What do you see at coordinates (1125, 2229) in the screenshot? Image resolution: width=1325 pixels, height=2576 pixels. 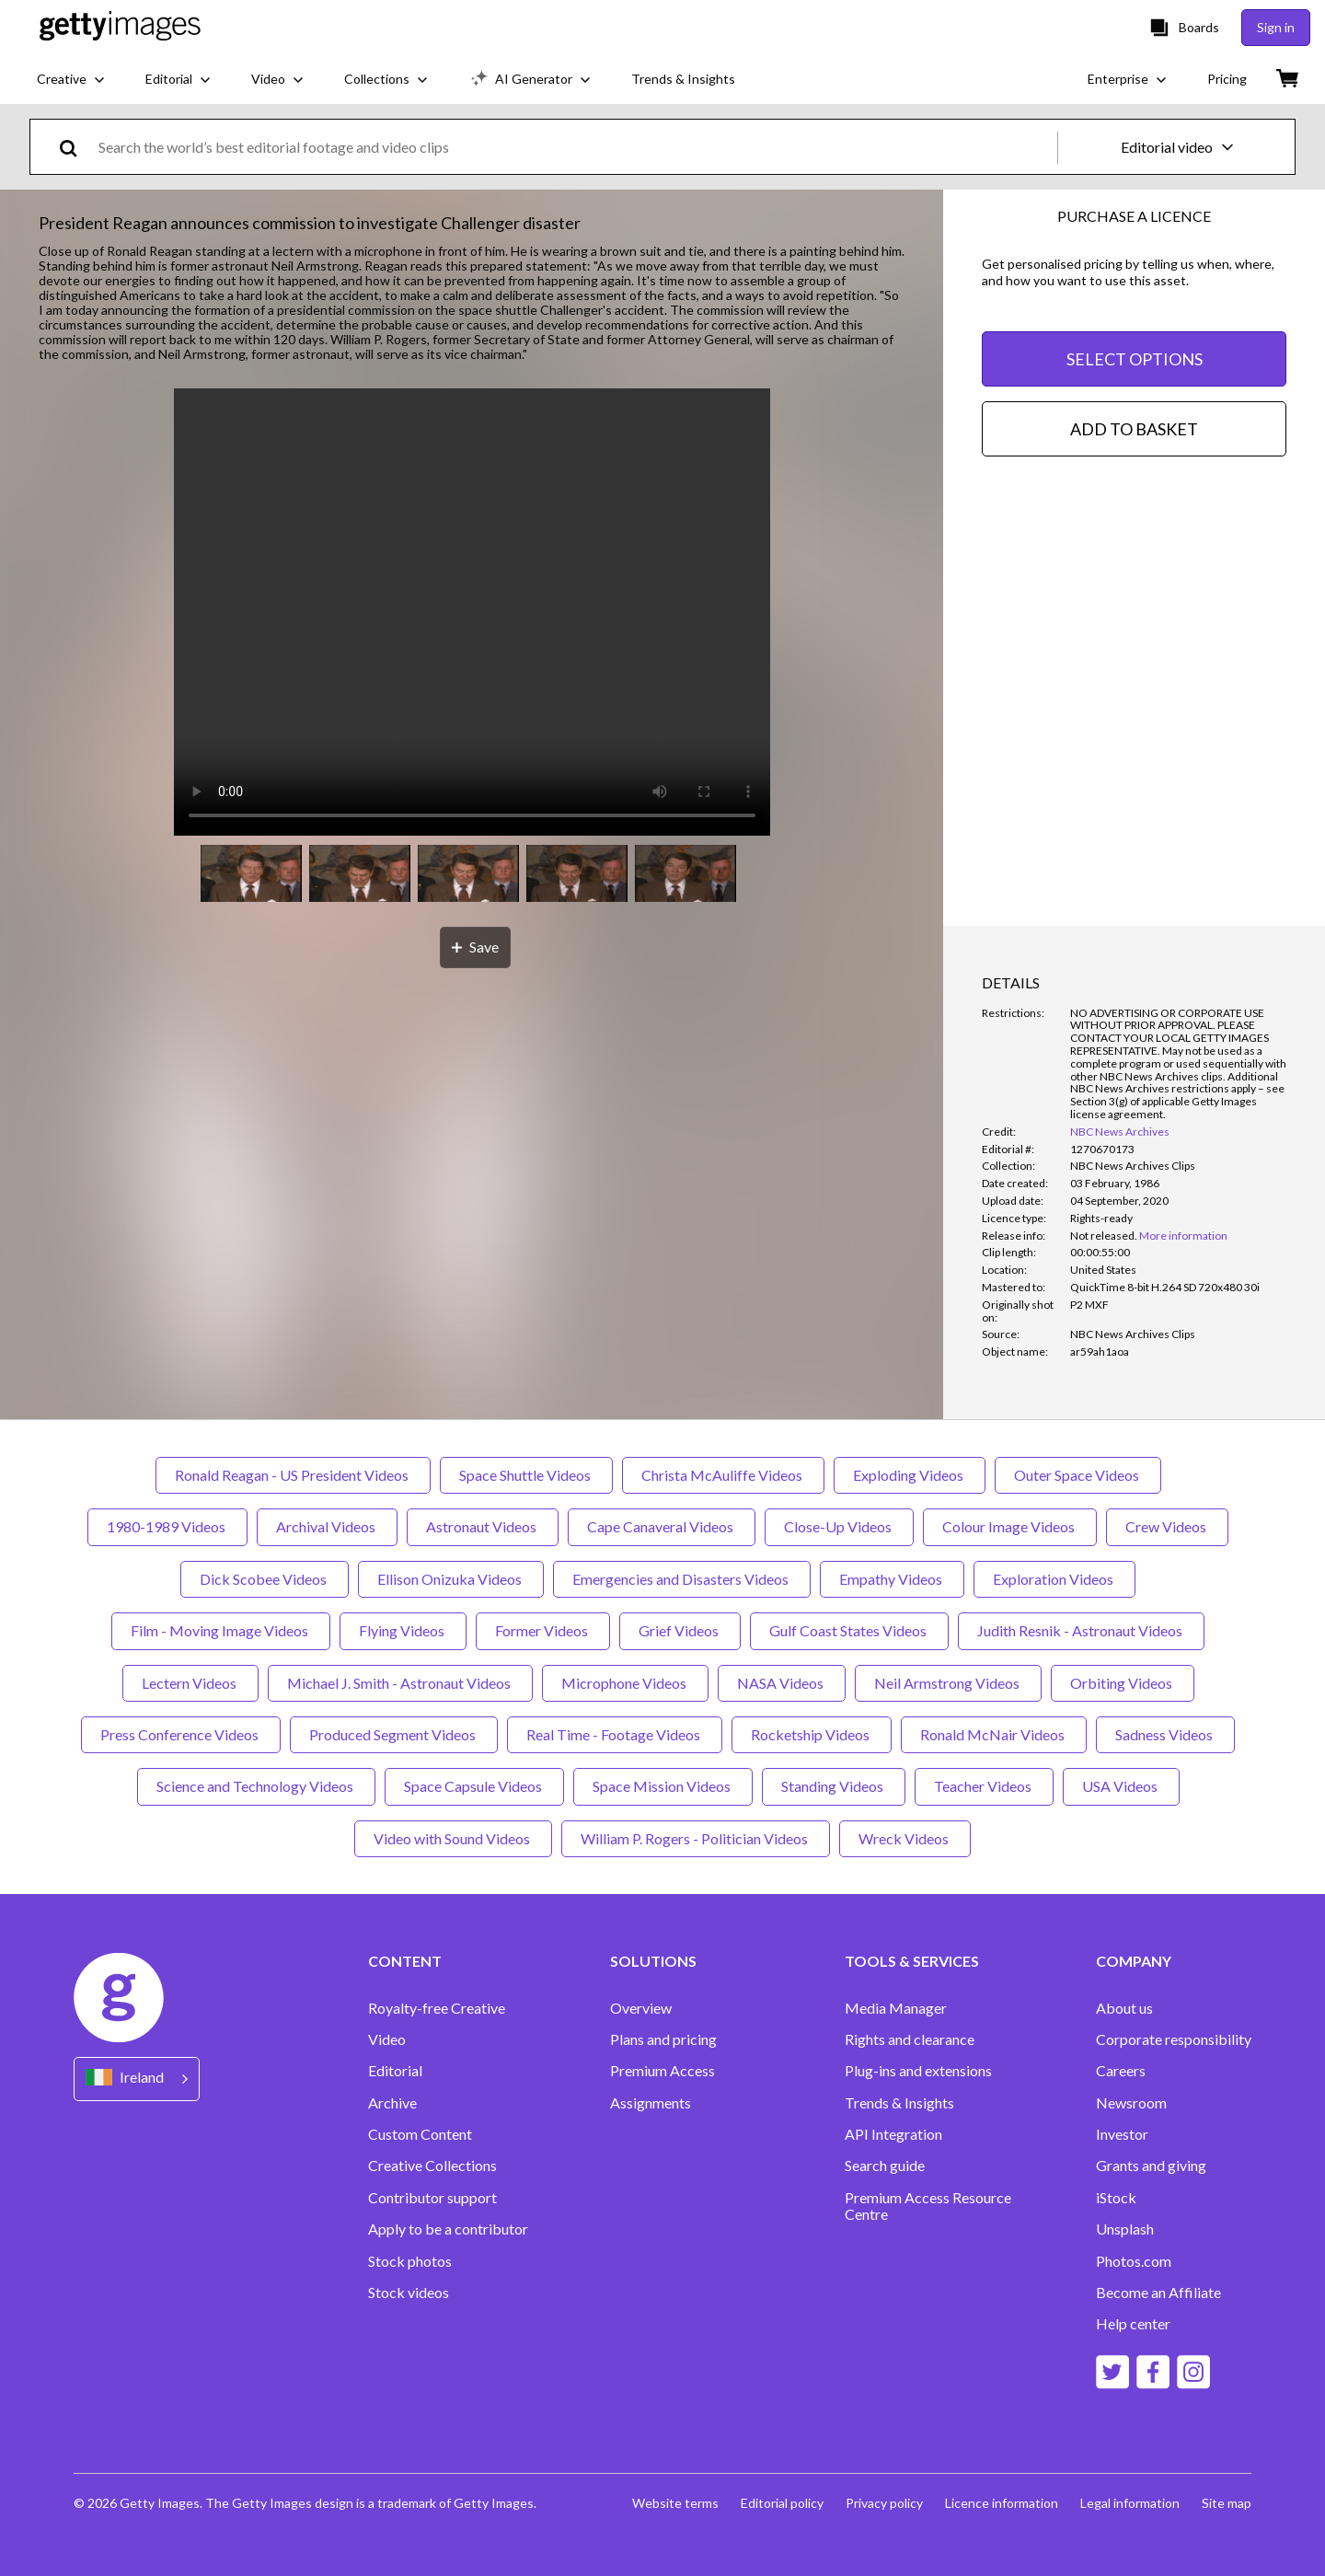 I see `Unsplash` at bounding box center [1125, 2229].